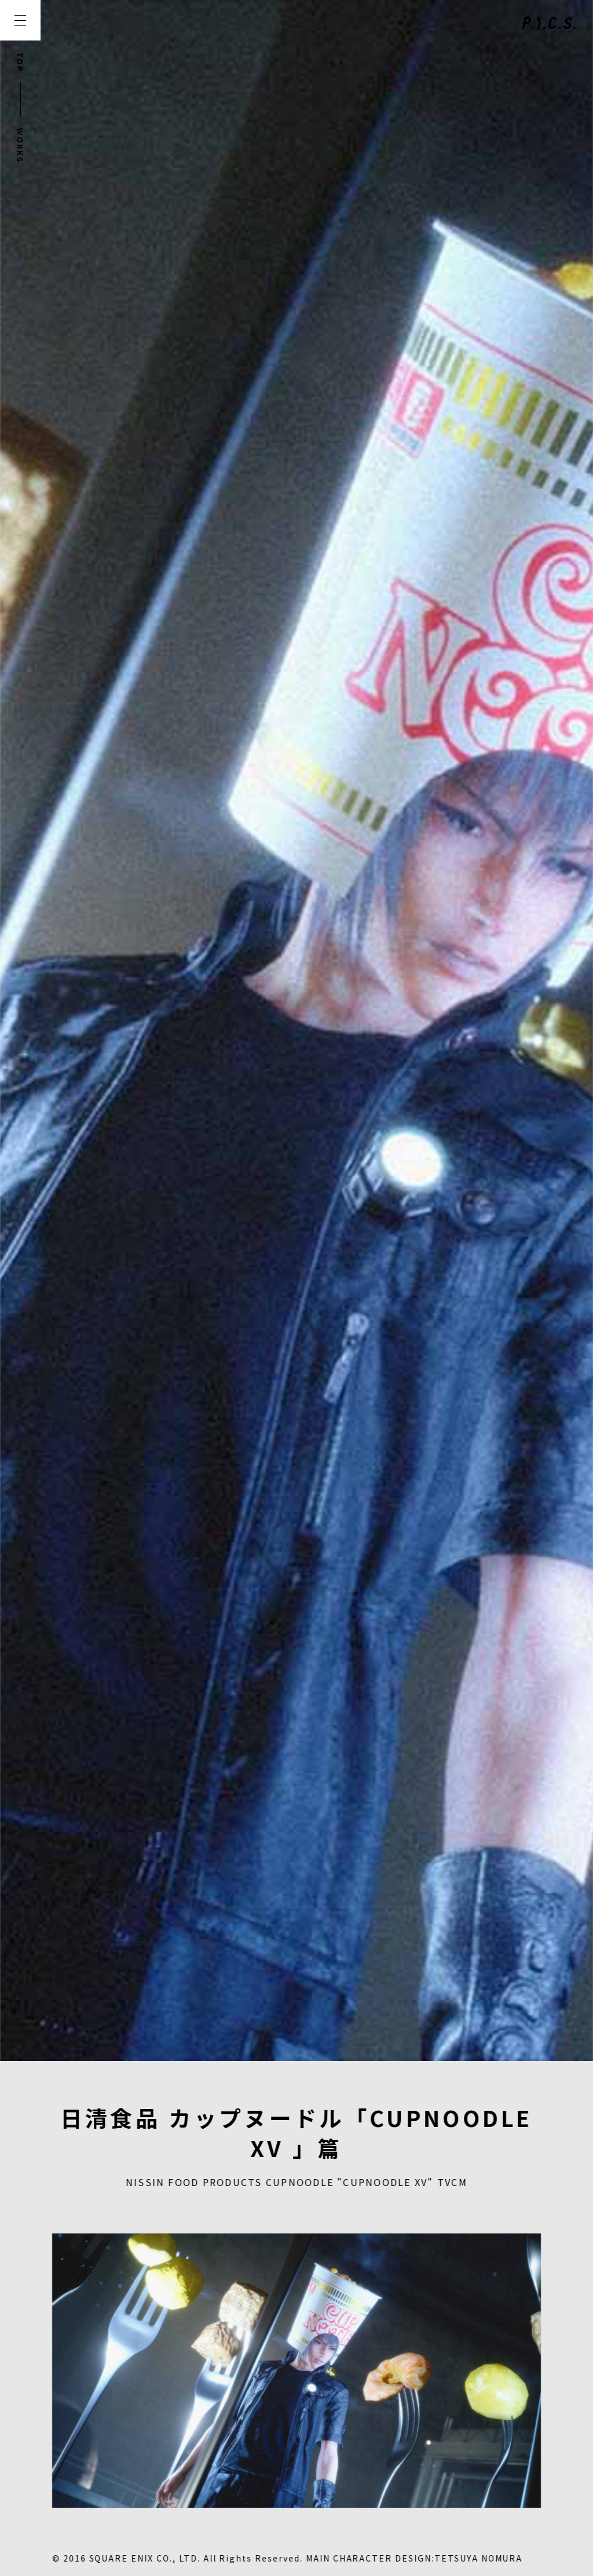 Image resolution: width=593 pixels, height=2576 pixels. I want to click on TOP, so click(20, 62).